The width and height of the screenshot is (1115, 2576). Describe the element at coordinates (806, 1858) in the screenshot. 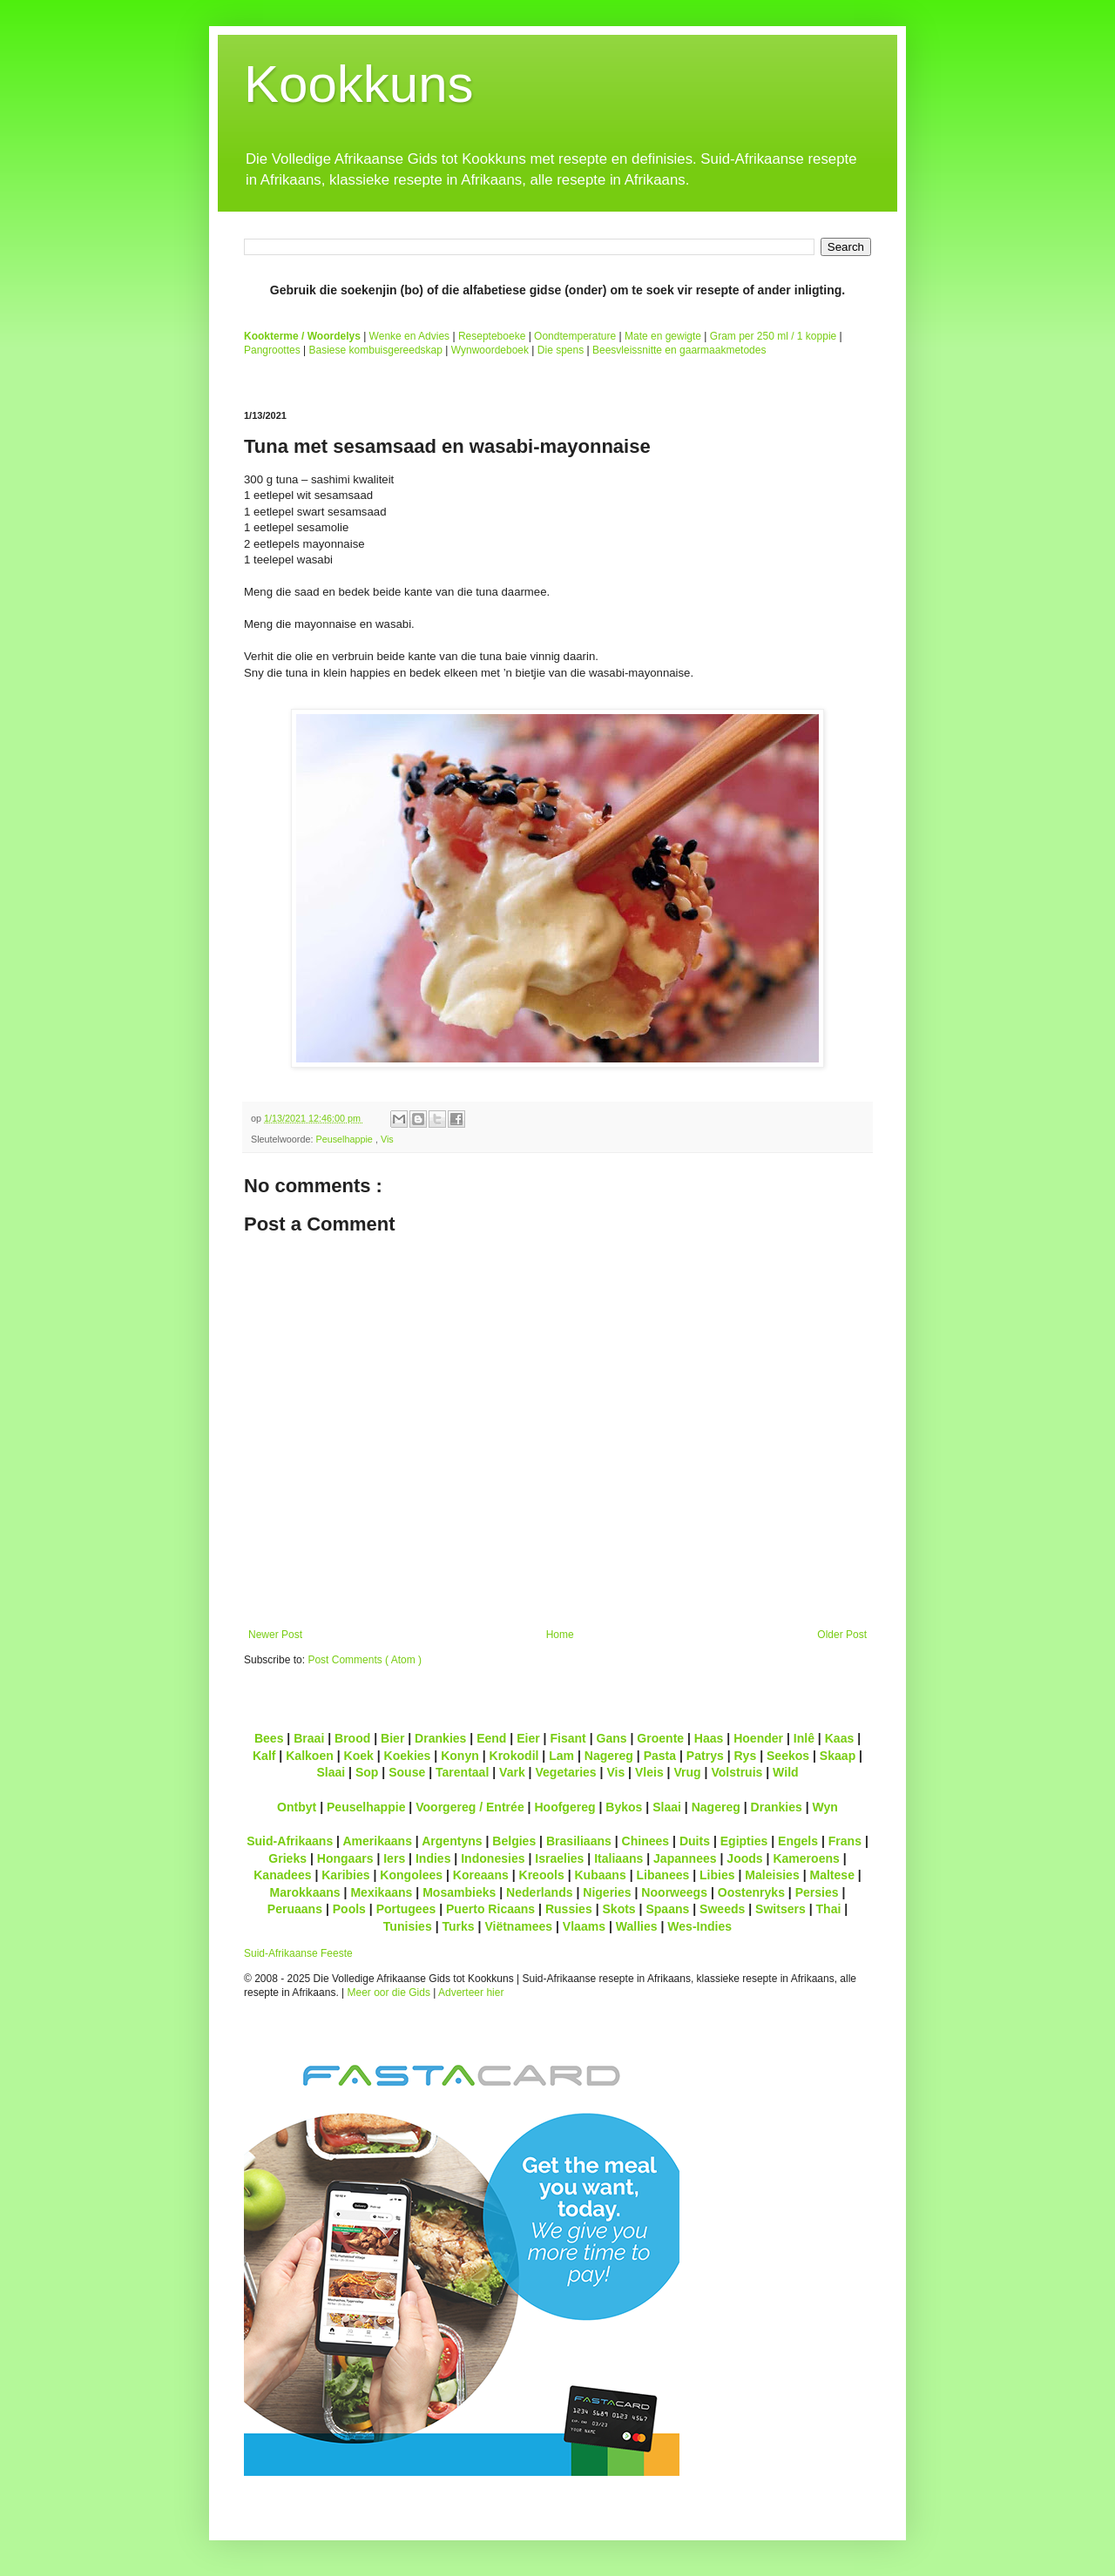

I see `Kameroens` at that location.